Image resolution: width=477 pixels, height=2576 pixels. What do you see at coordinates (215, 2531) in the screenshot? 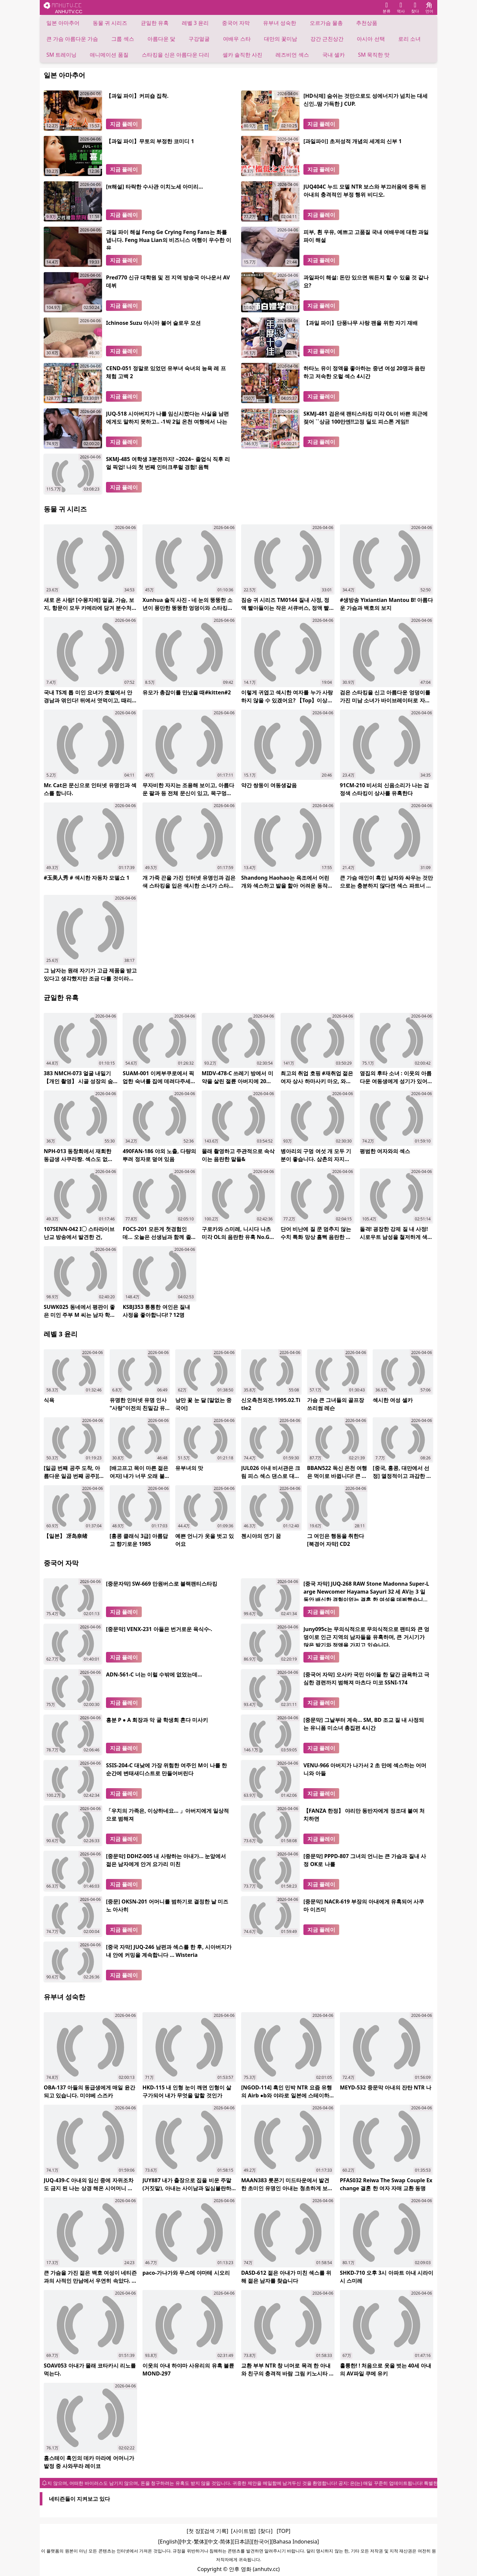
I see `[검색 기록]` at bounding box center [215, 2531].